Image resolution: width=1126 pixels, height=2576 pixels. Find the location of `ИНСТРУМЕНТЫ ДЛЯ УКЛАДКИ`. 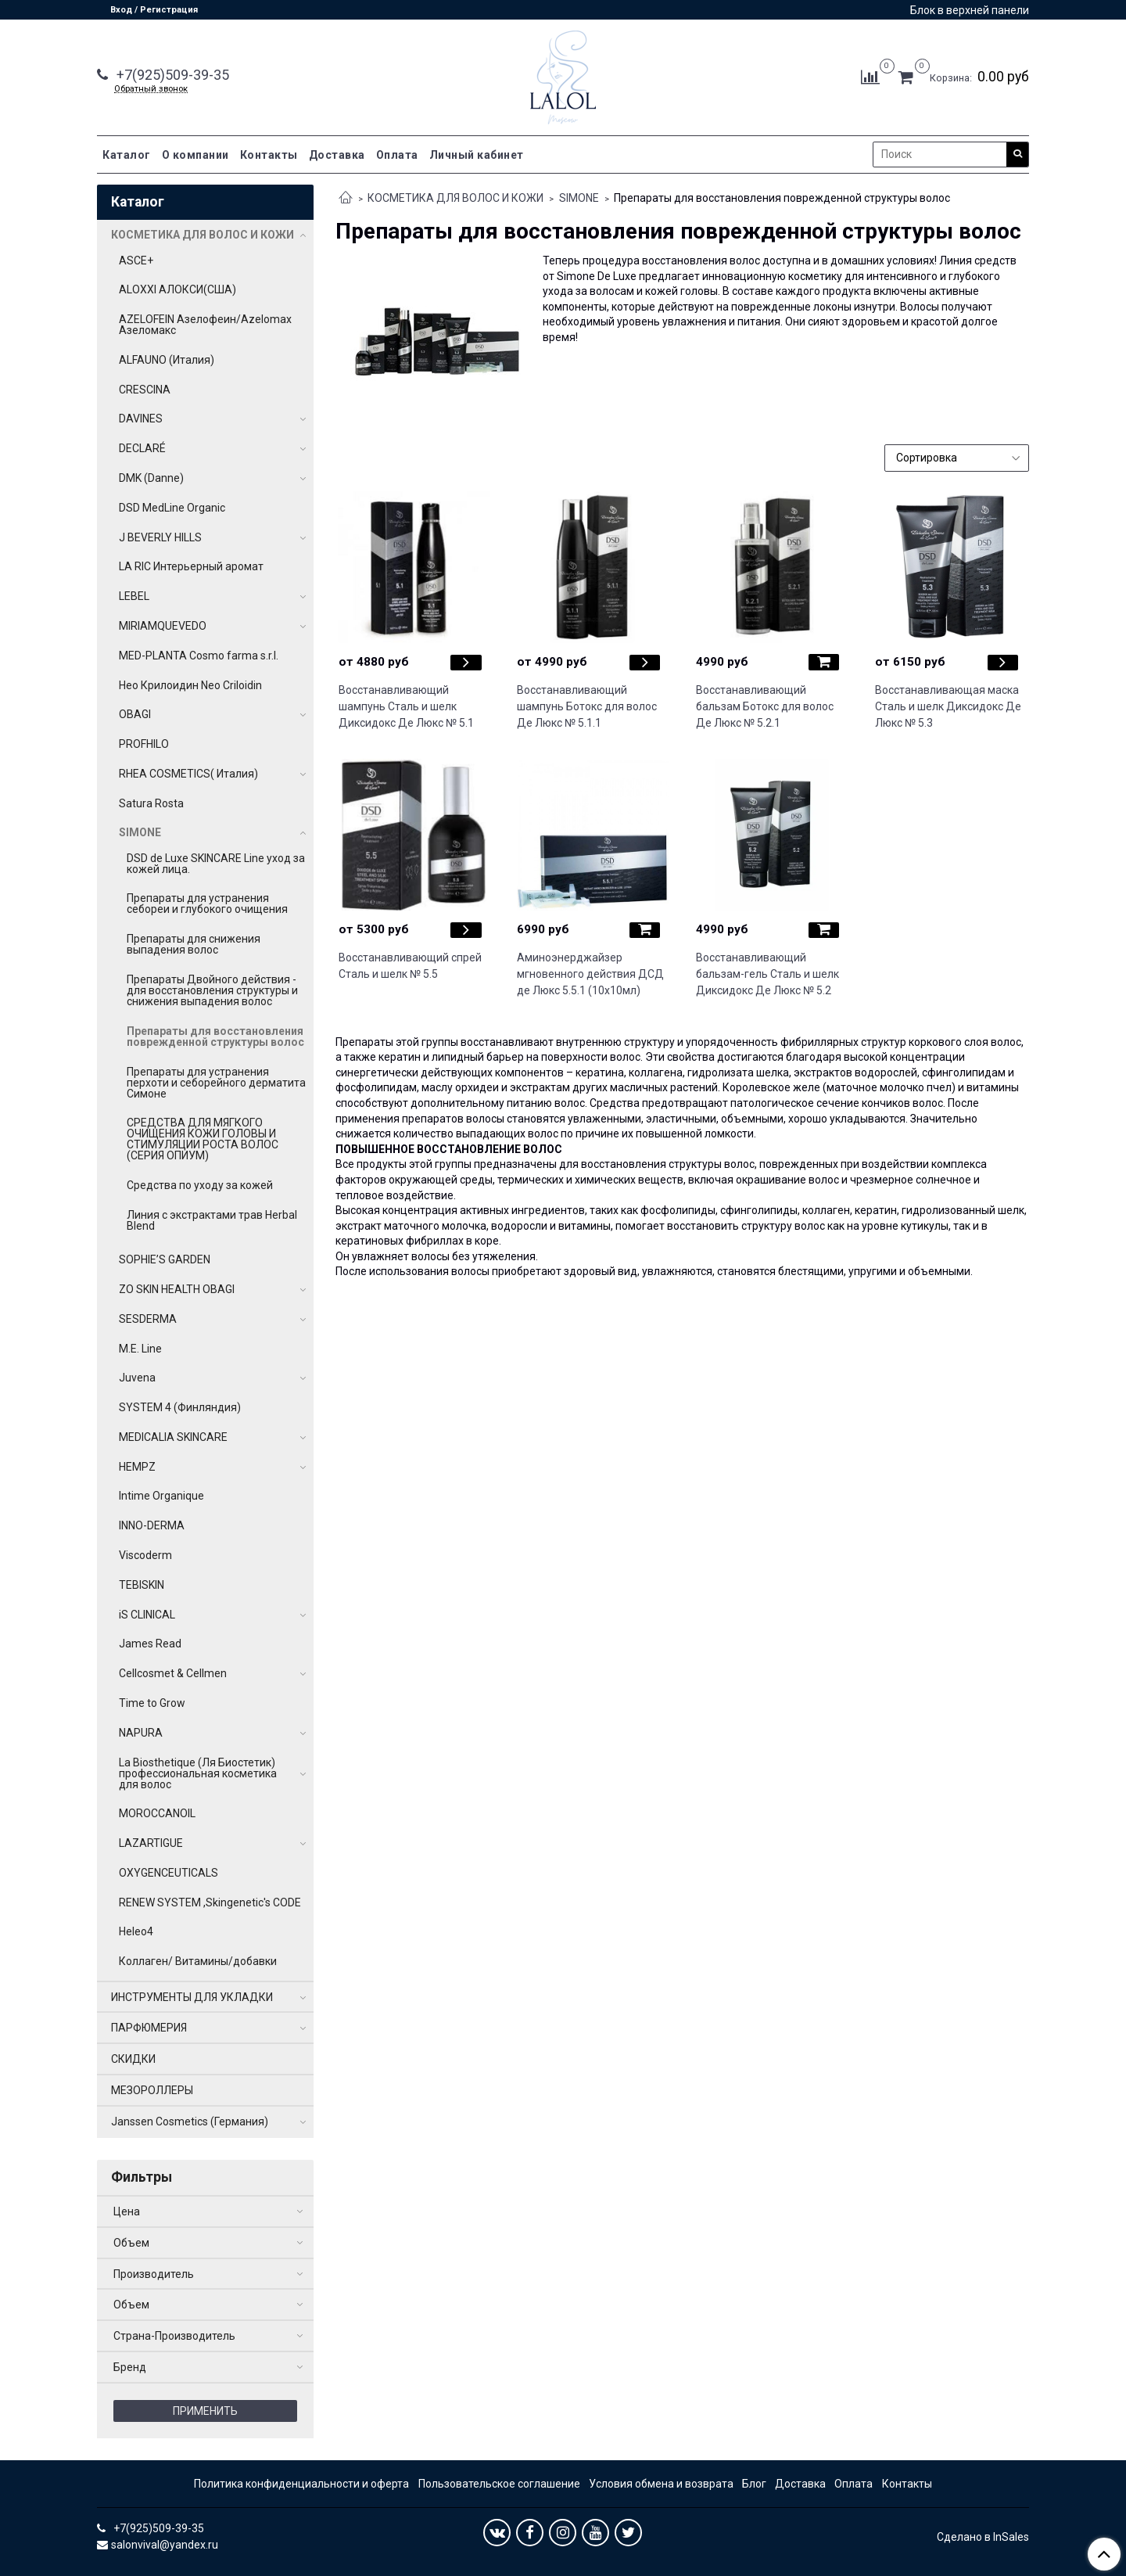

ИНСТРУМЕНТЫ ДЛЯ УКЛАДКИ is located at coordinates (192, 1997).